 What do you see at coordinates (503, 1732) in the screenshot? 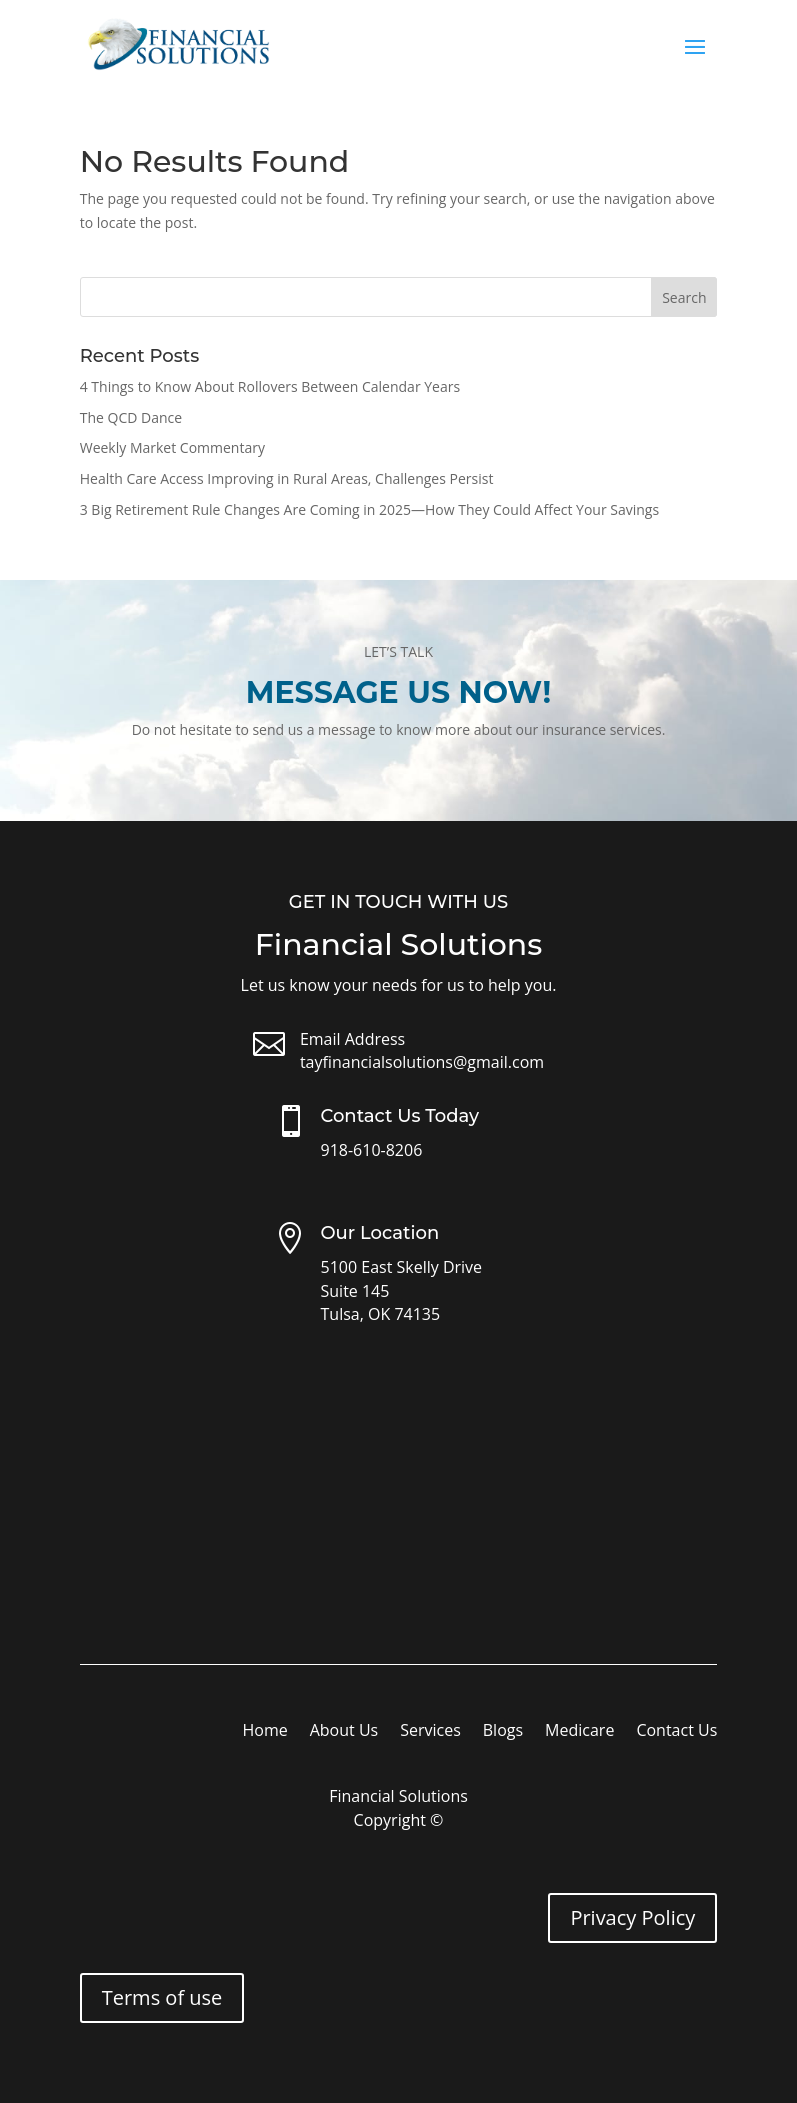
I see `Blogs` at bounding box center [503, 1732].